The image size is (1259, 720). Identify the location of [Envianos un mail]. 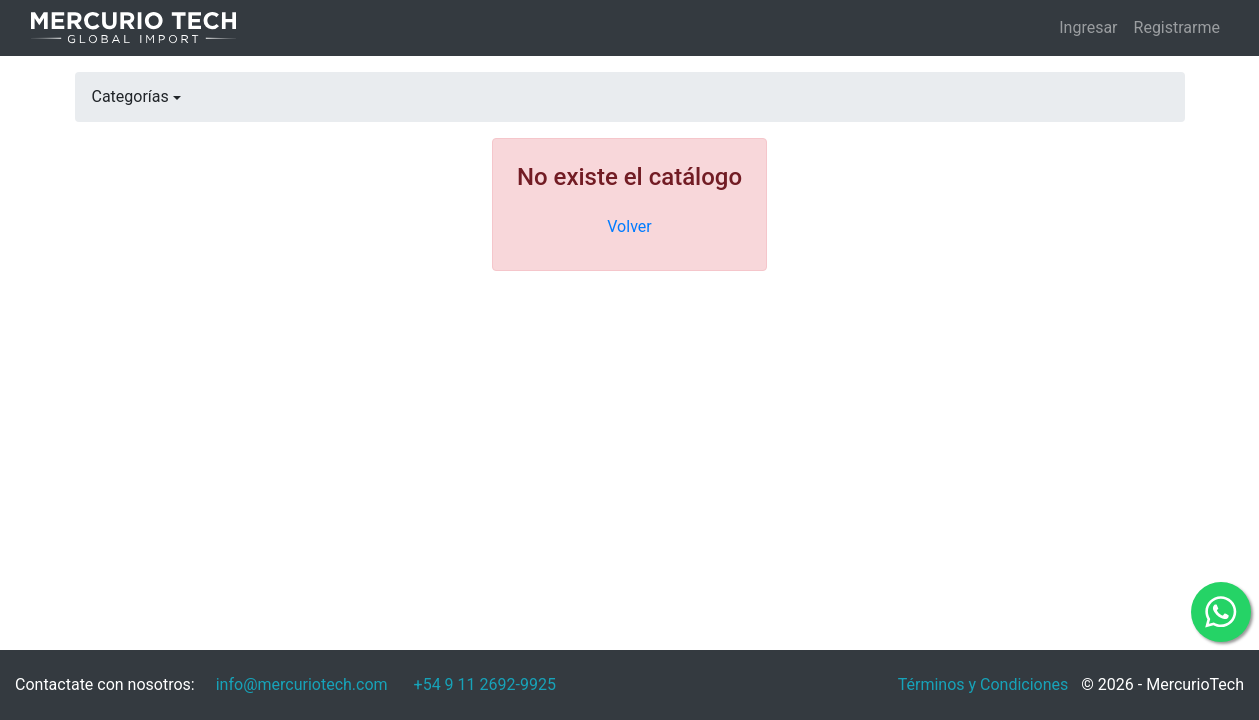
(302, 685).